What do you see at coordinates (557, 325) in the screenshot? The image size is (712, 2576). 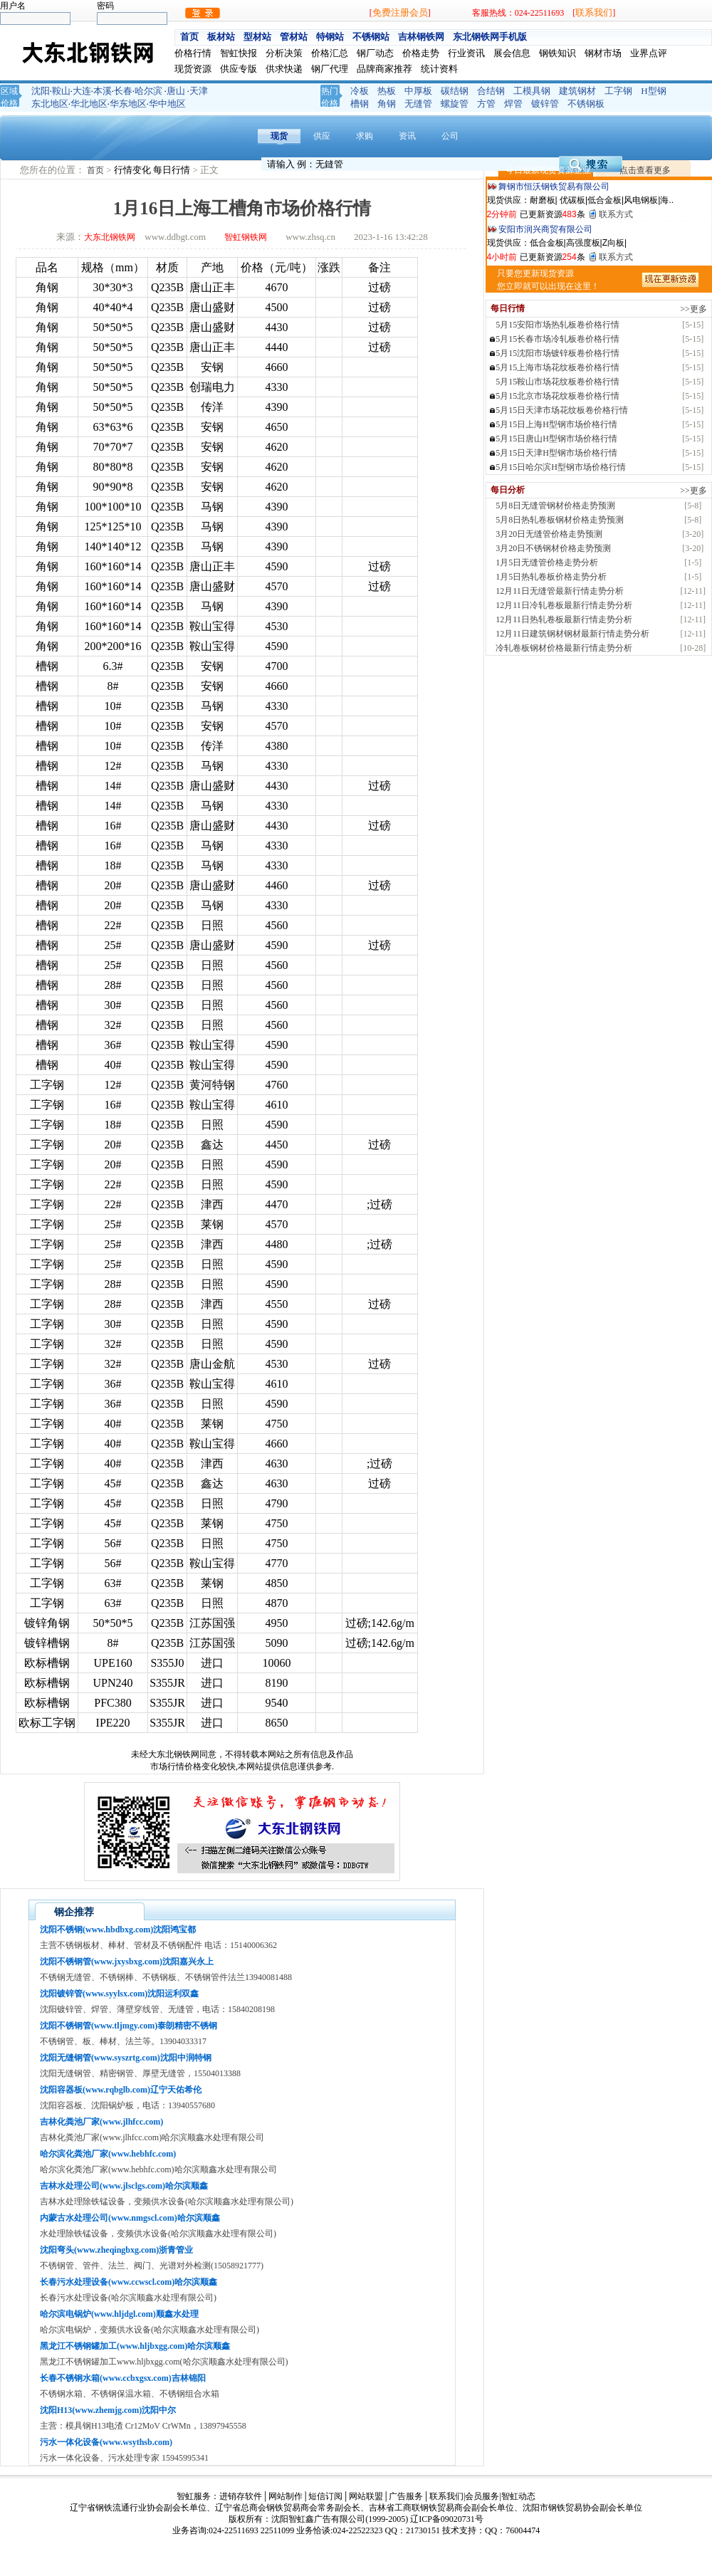 I see `5月15安阳市场热轧板卷价格行情` at bounding box center [557, 325].